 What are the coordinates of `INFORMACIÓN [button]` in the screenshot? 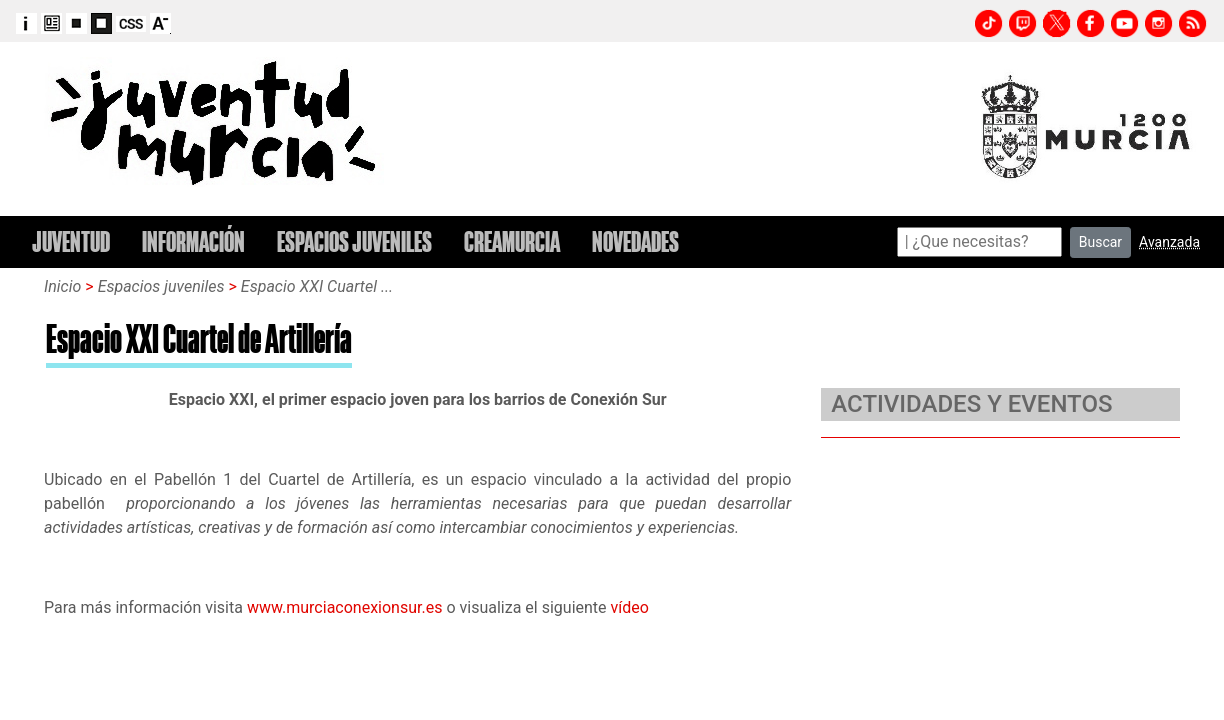 It's located at (193, 242).